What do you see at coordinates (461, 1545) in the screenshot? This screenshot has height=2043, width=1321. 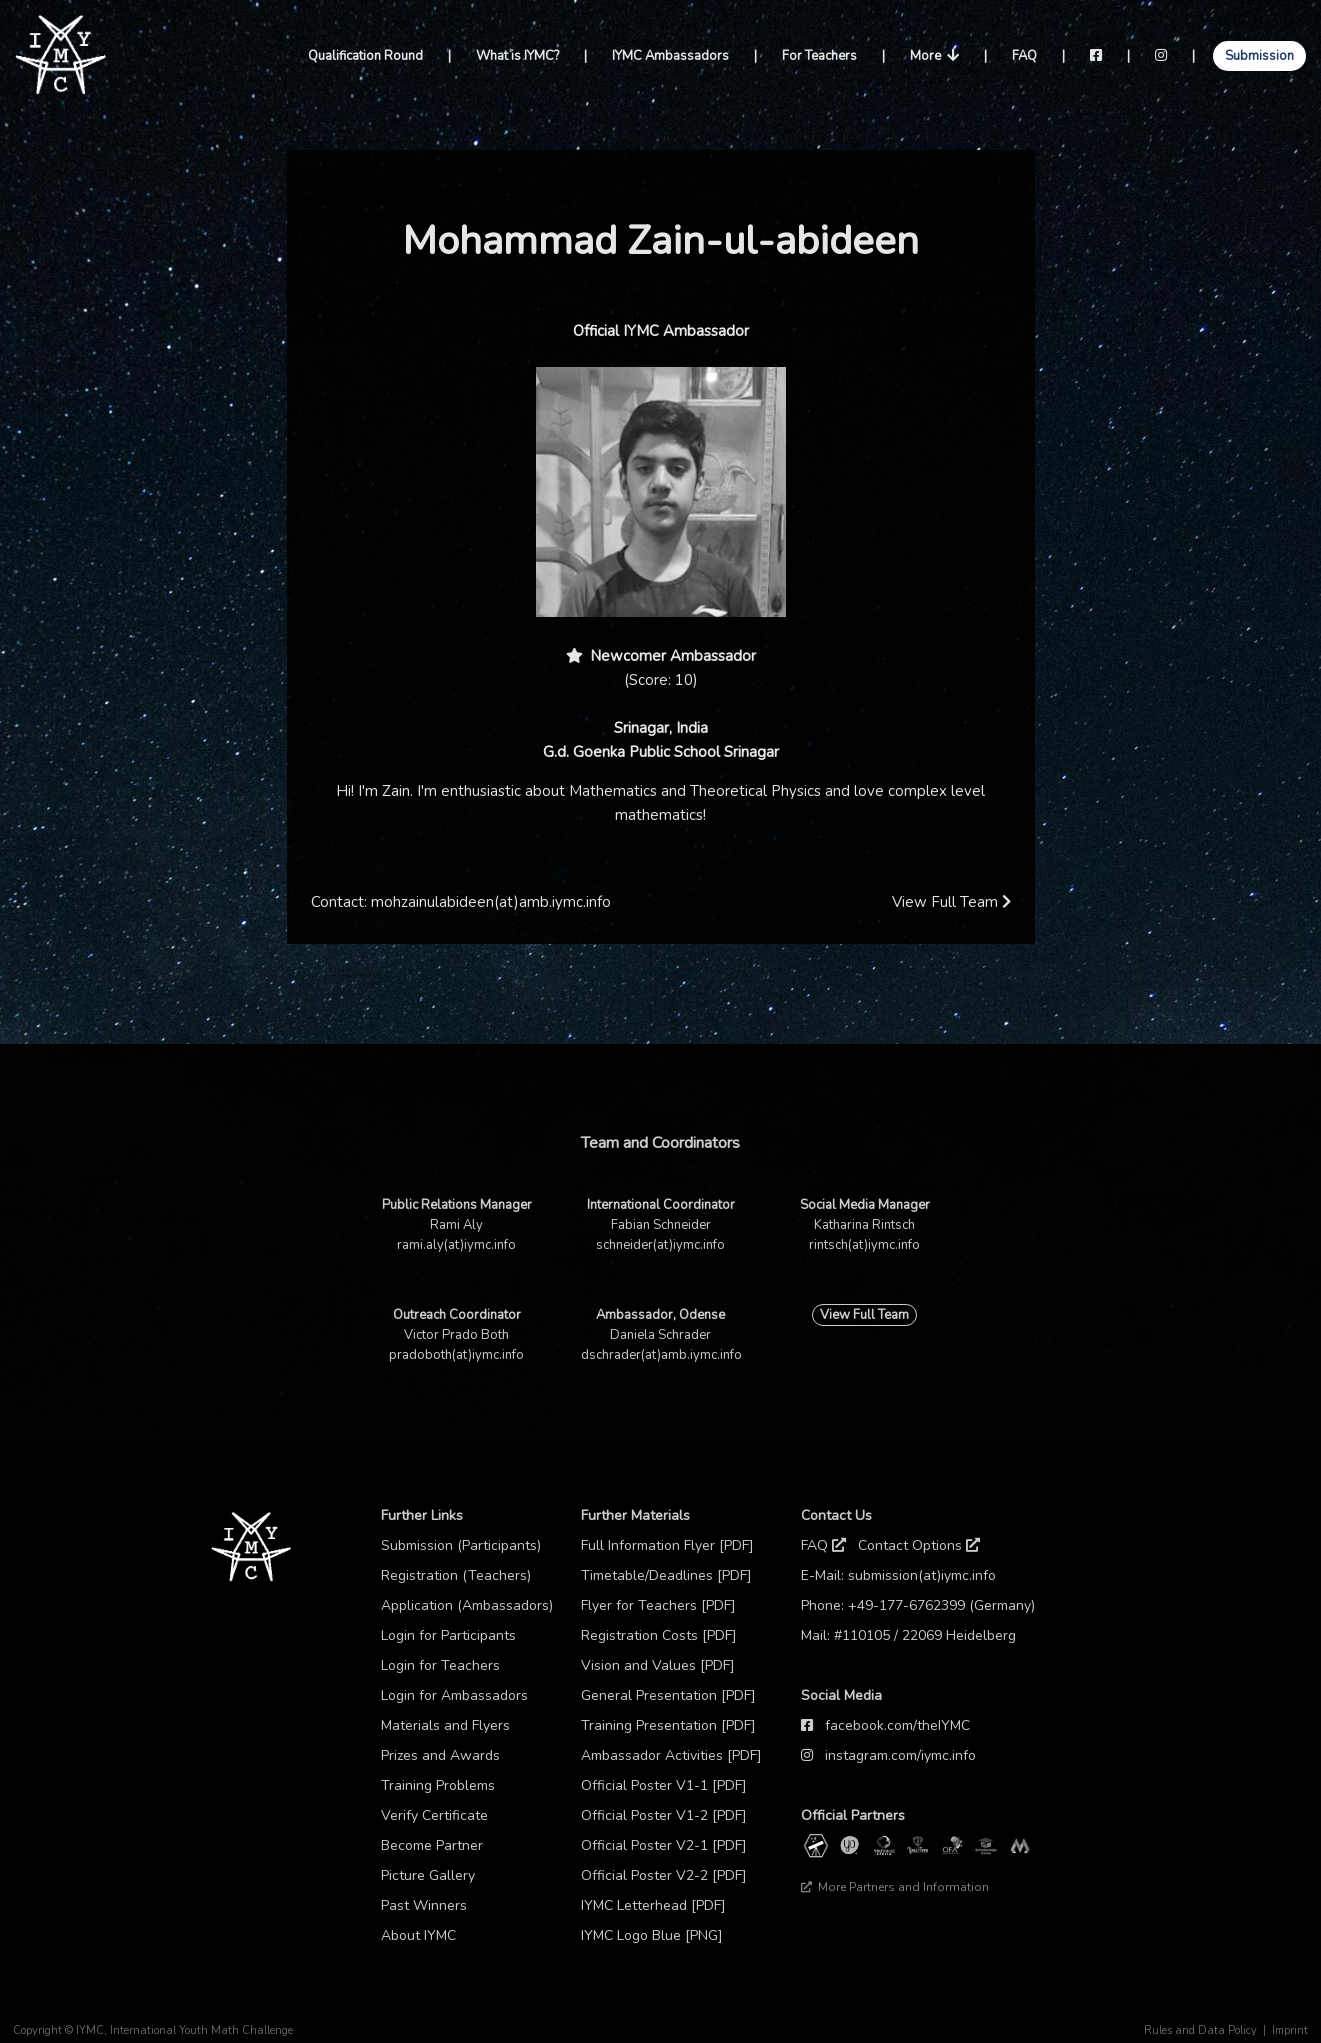 I see `Submission (Participants)` at bounding box center [461, 1545].